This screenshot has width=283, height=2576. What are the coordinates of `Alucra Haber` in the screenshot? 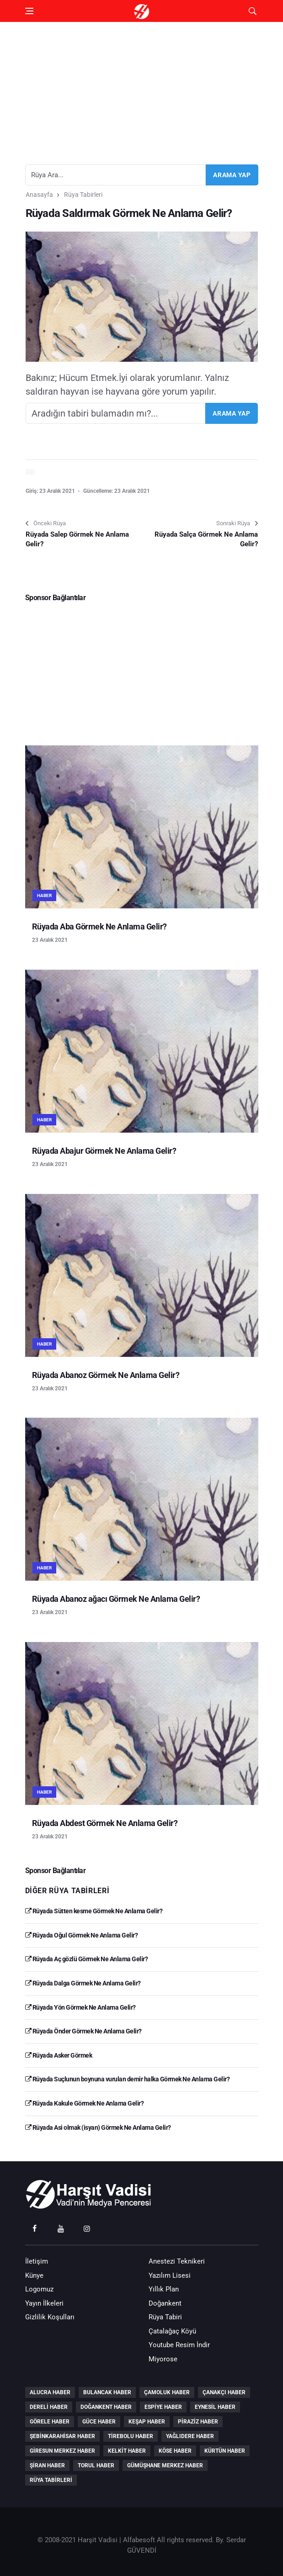 It's located at (50, 2392).